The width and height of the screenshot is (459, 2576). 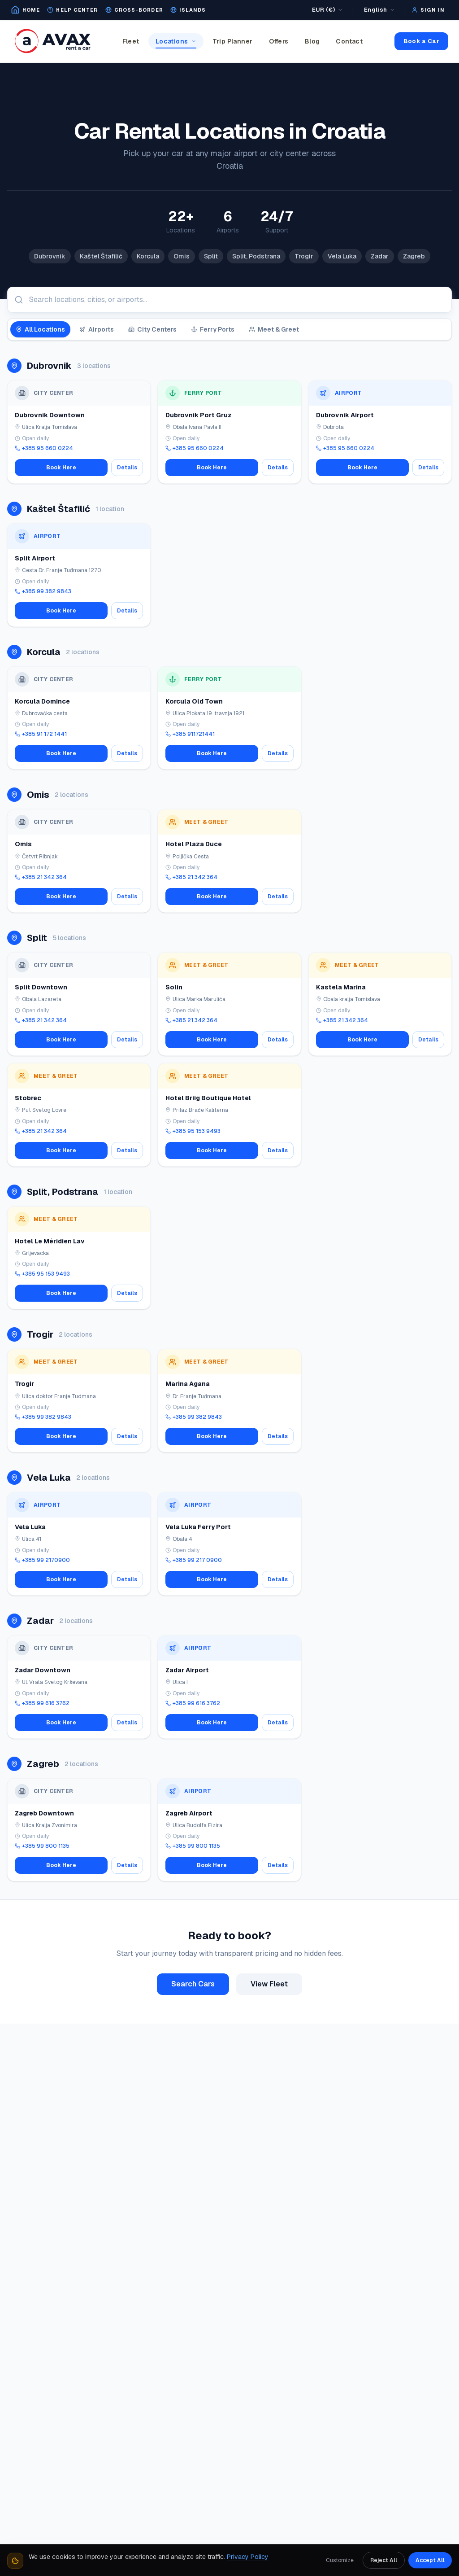 I want to click on Details [View details for Vela Luka], so click(x=127, y=1579).